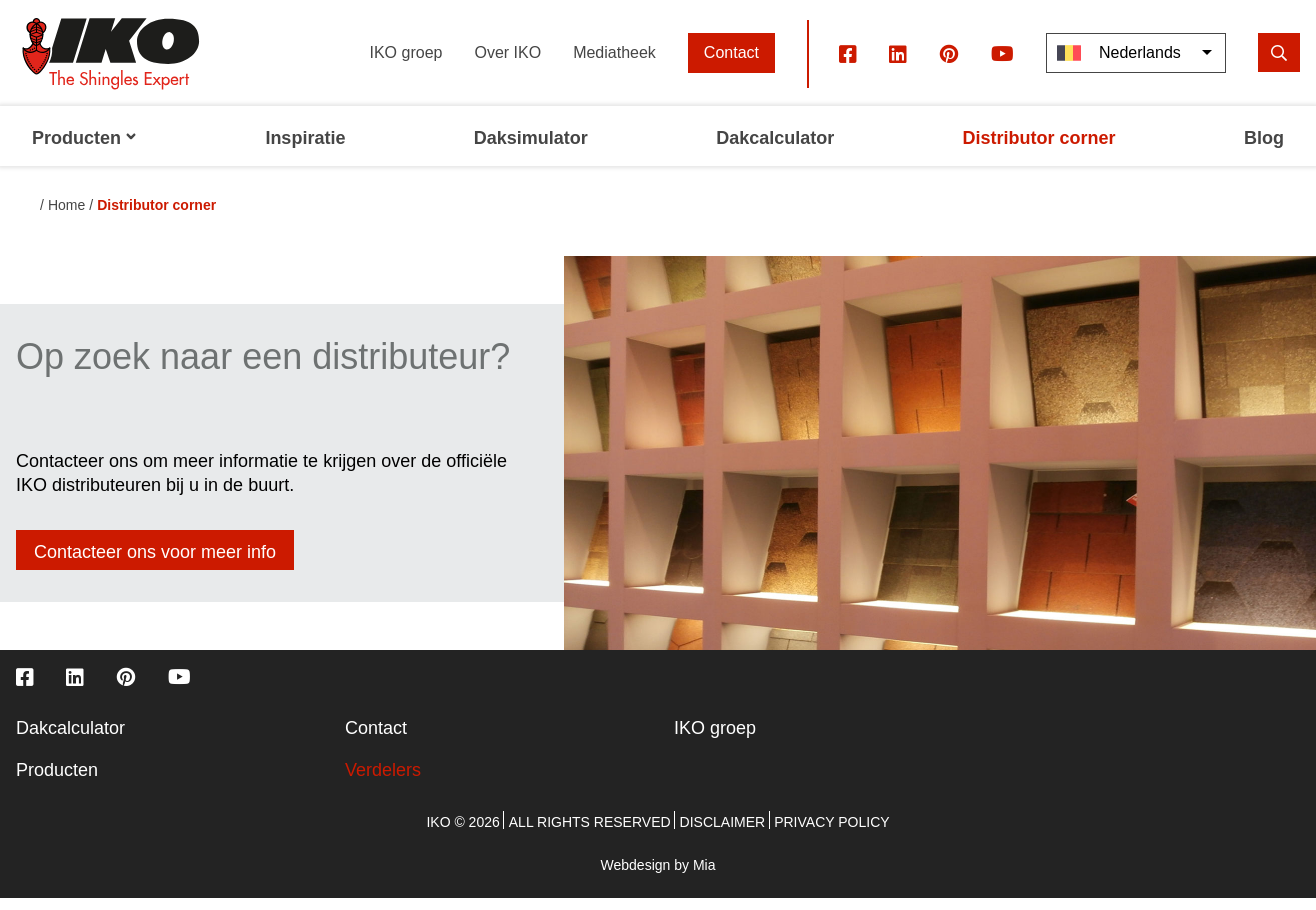  I want to click on [search], so click(1279, 64).